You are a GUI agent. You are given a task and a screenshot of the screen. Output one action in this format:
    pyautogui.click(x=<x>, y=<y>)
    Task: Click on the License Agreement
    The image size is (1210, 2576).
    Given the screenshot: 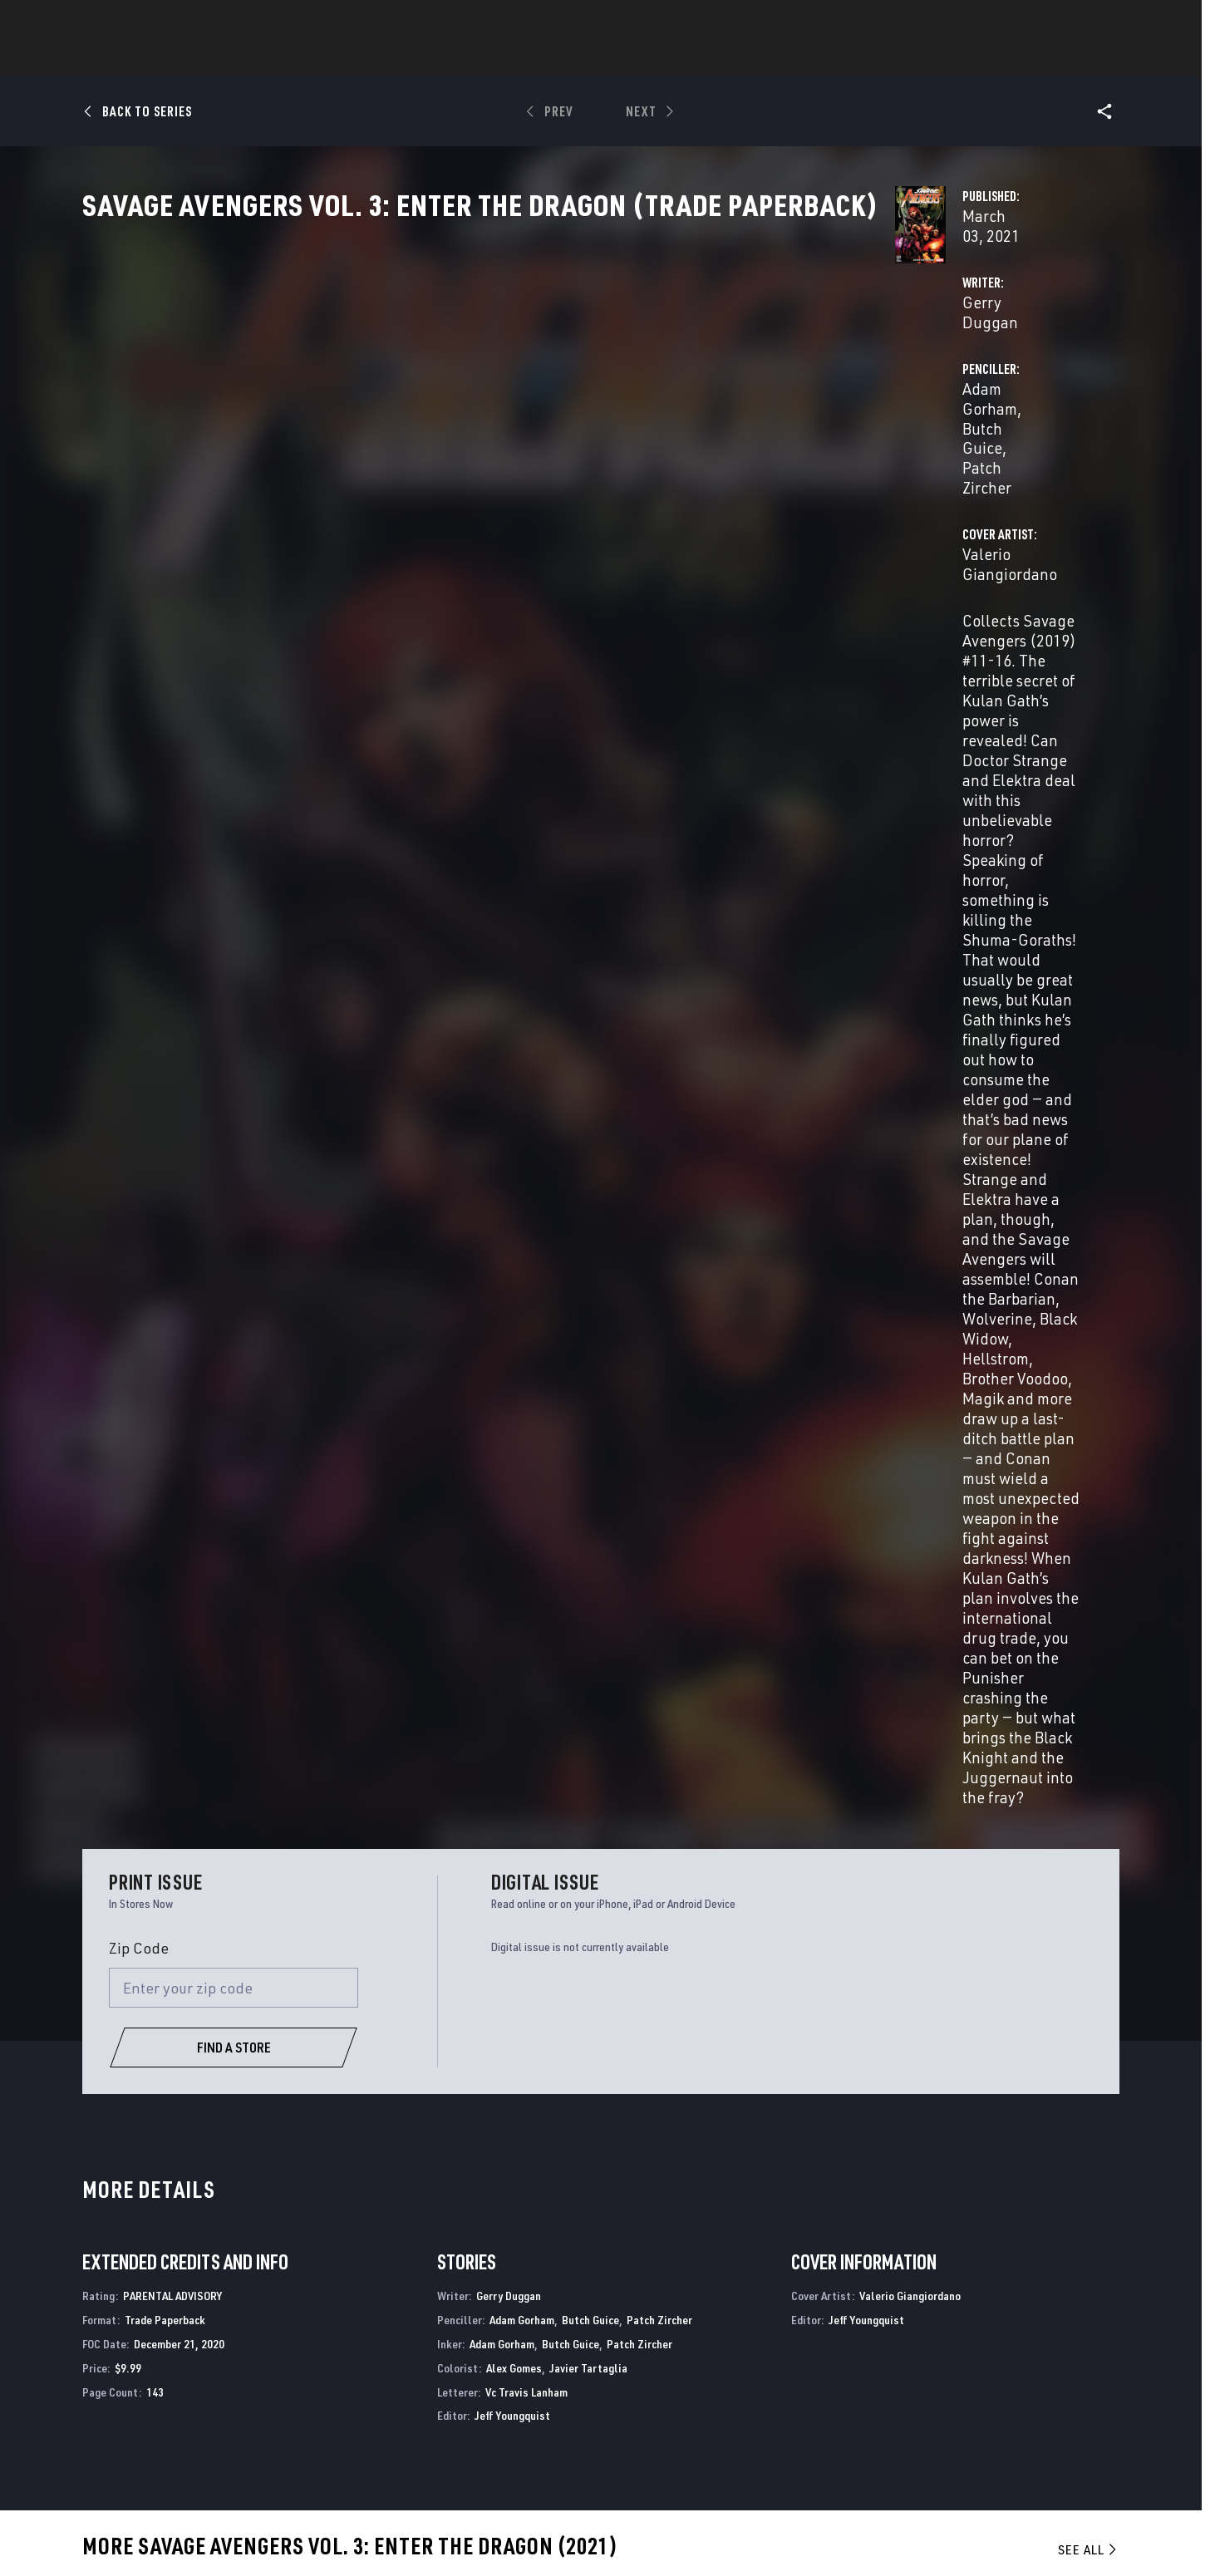 What is the action you would take?
    pyautogui.click(x=845, y=2537)
    